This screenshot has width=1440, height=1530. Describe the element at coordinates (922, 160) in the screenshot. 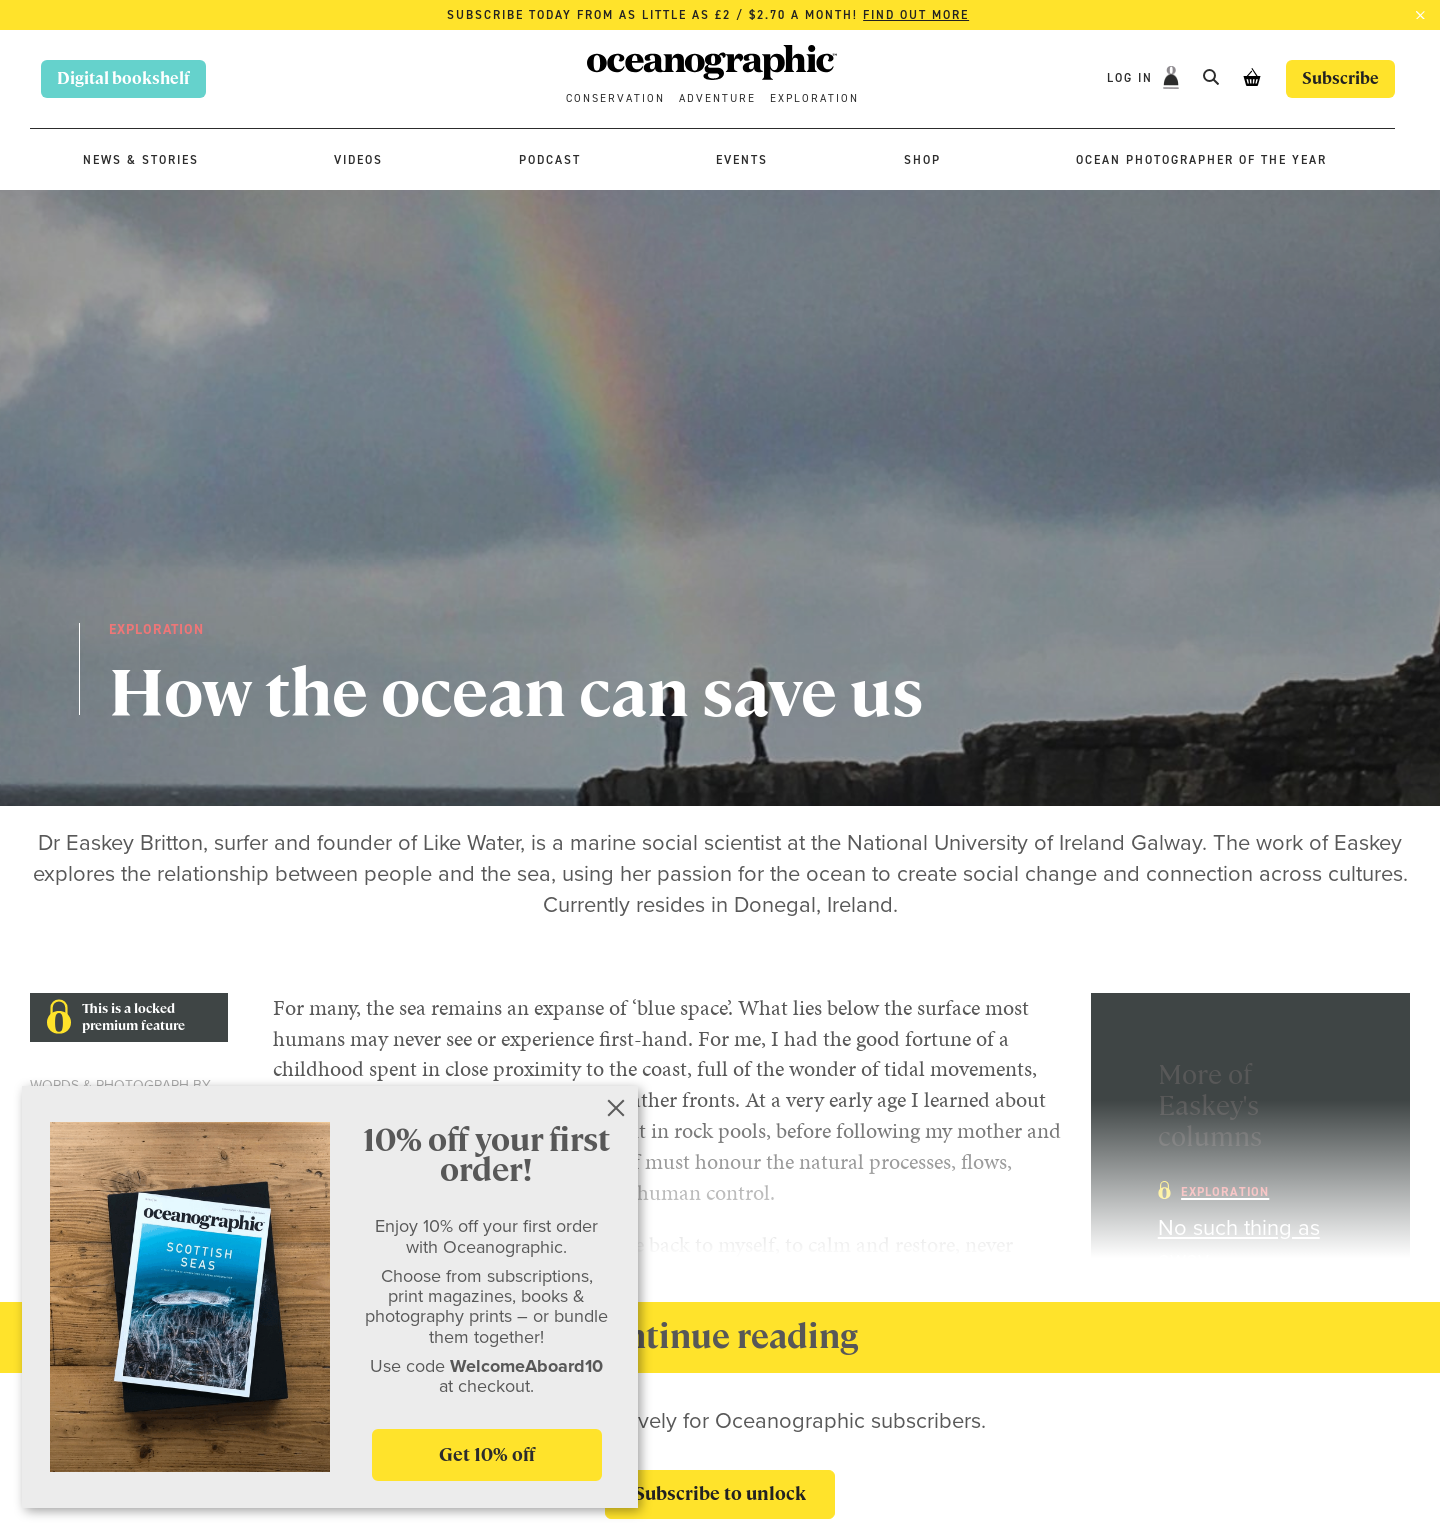

I see `Shop` at that location.